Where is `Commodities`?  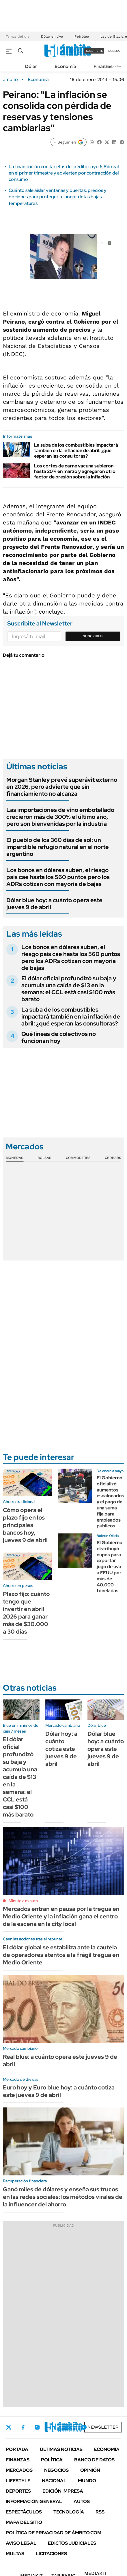
Commodities is located at coordinates (78, 1158).